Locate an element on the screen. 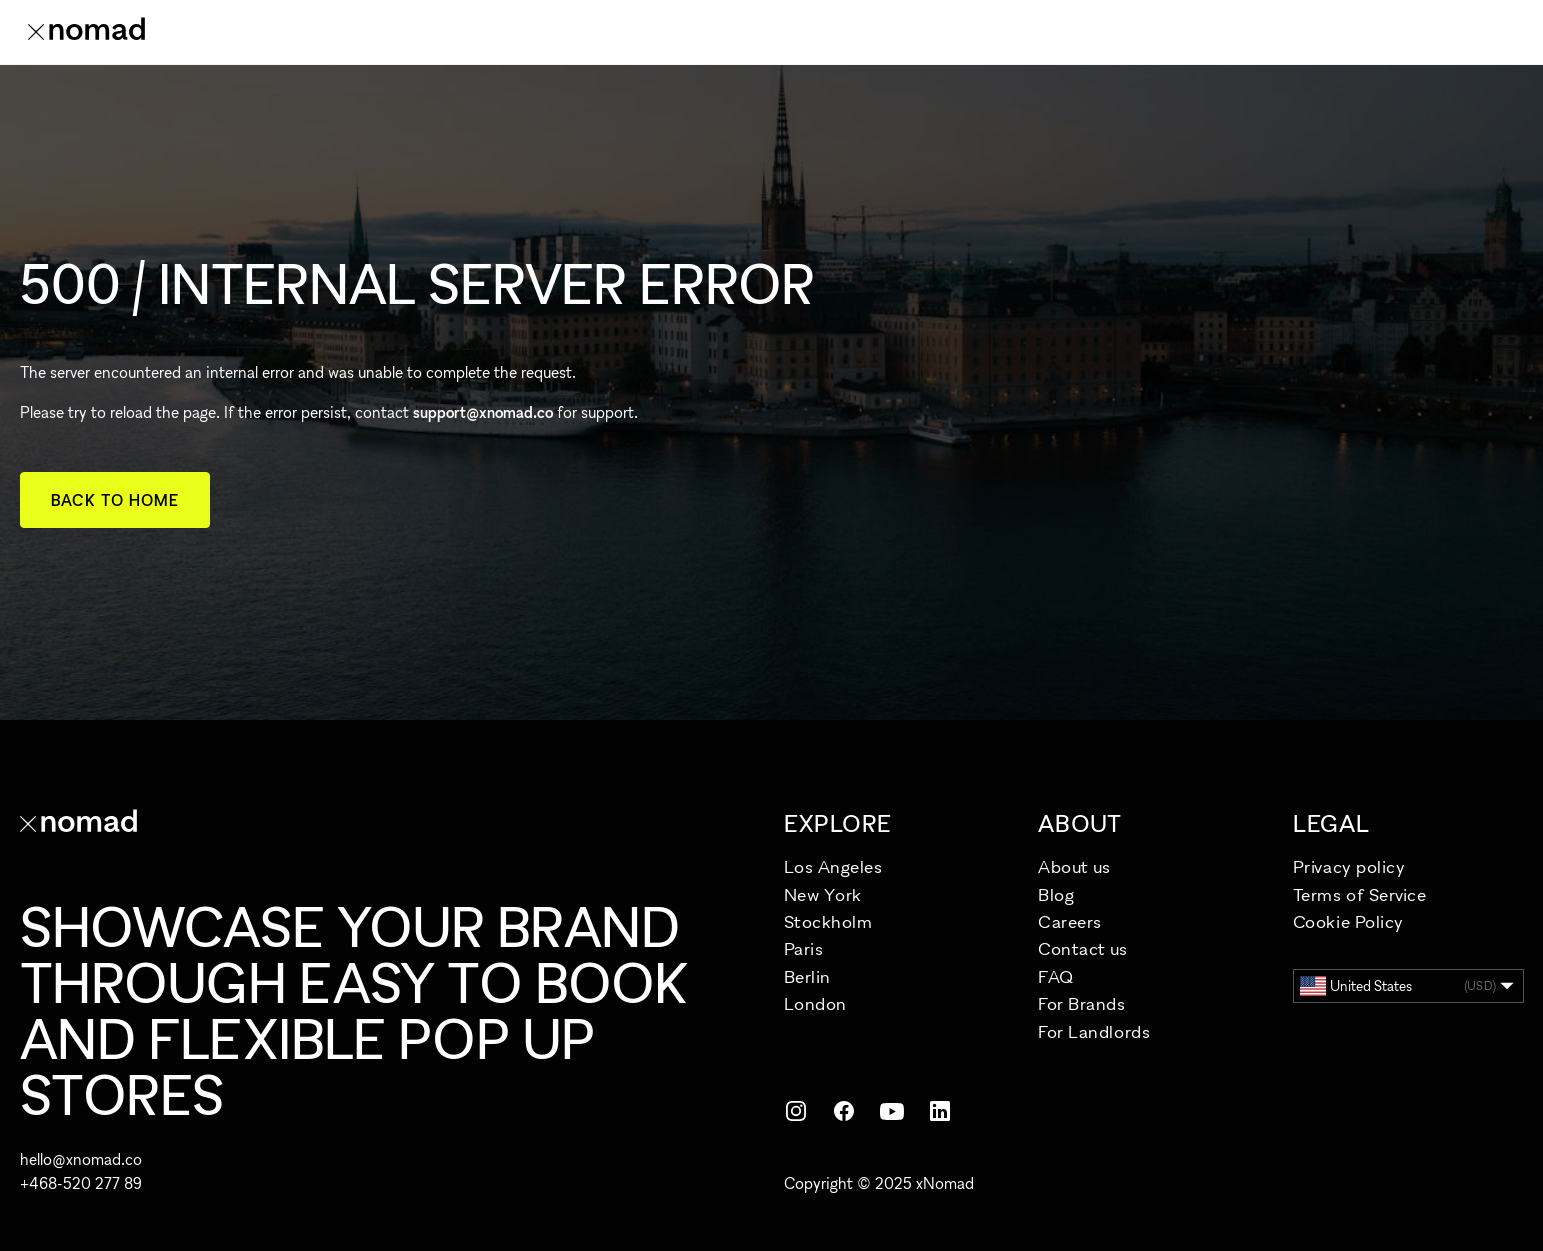 This screenshot has width=1543, height=1251. Careers is located at coordinates (1070, 921).